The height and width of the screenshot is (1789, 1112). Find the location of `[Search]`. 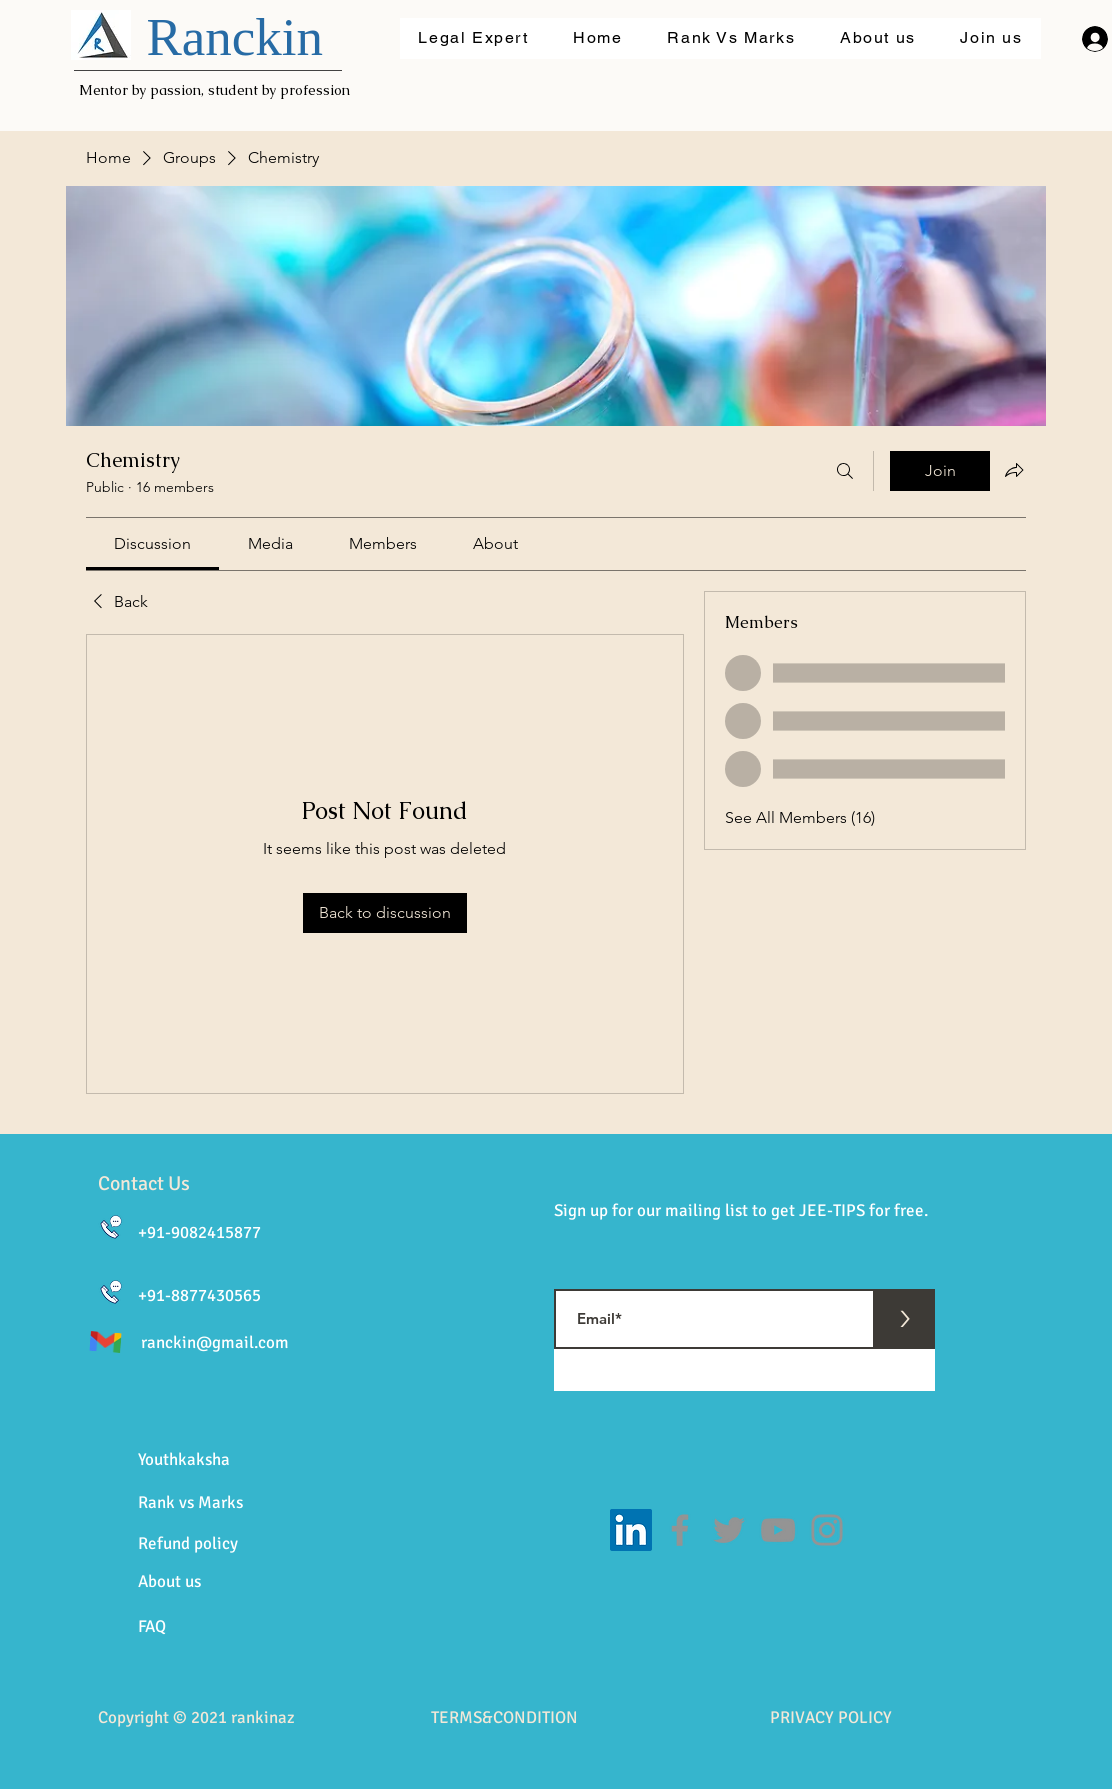

[Search] is located at coordinates (845, 471).